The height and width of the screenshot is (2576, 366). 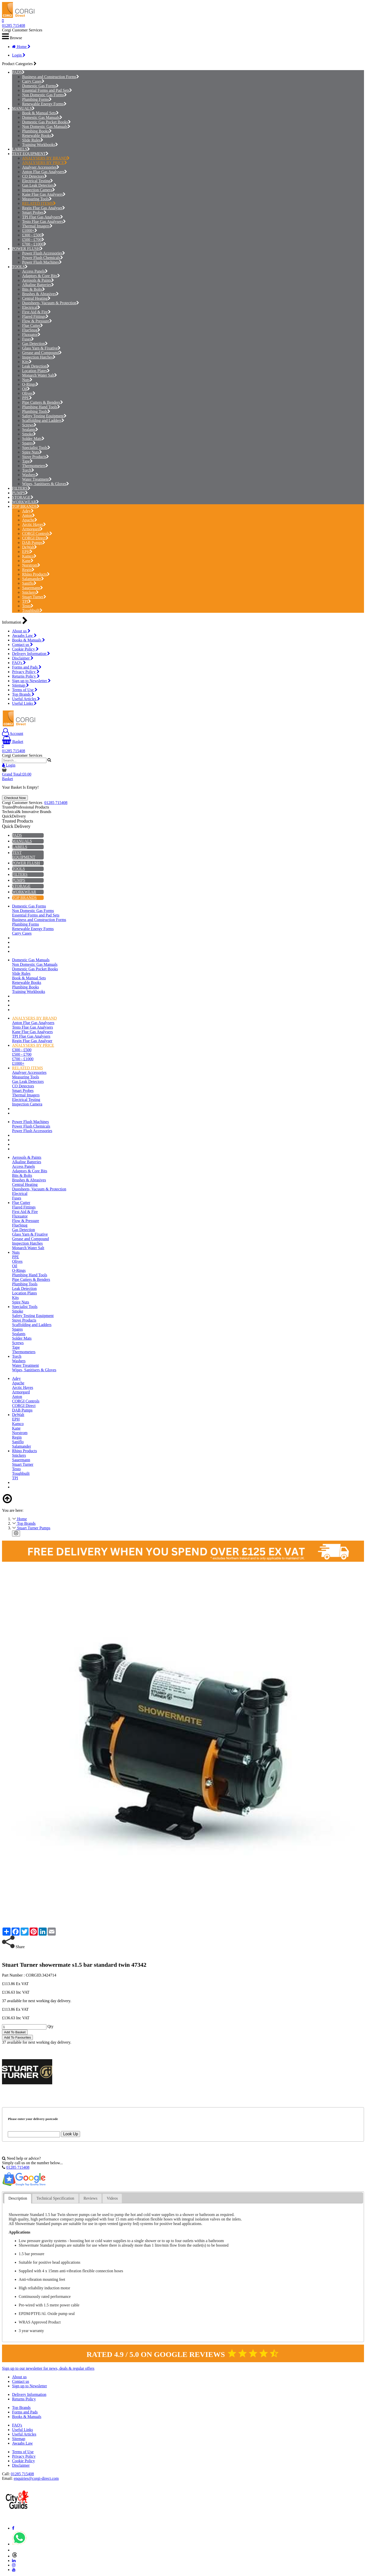 I want to click on Bits & Bolts, so click(x=33, y=289).